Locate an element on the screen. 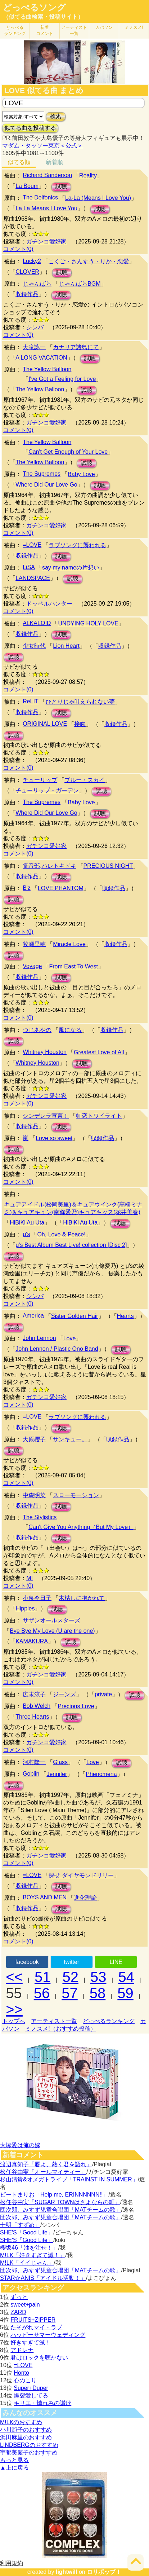 The width and height of the screenshot is (149, 2576). M!LK「好きすぎて滅！」 is located at coordinates (32, 2255).